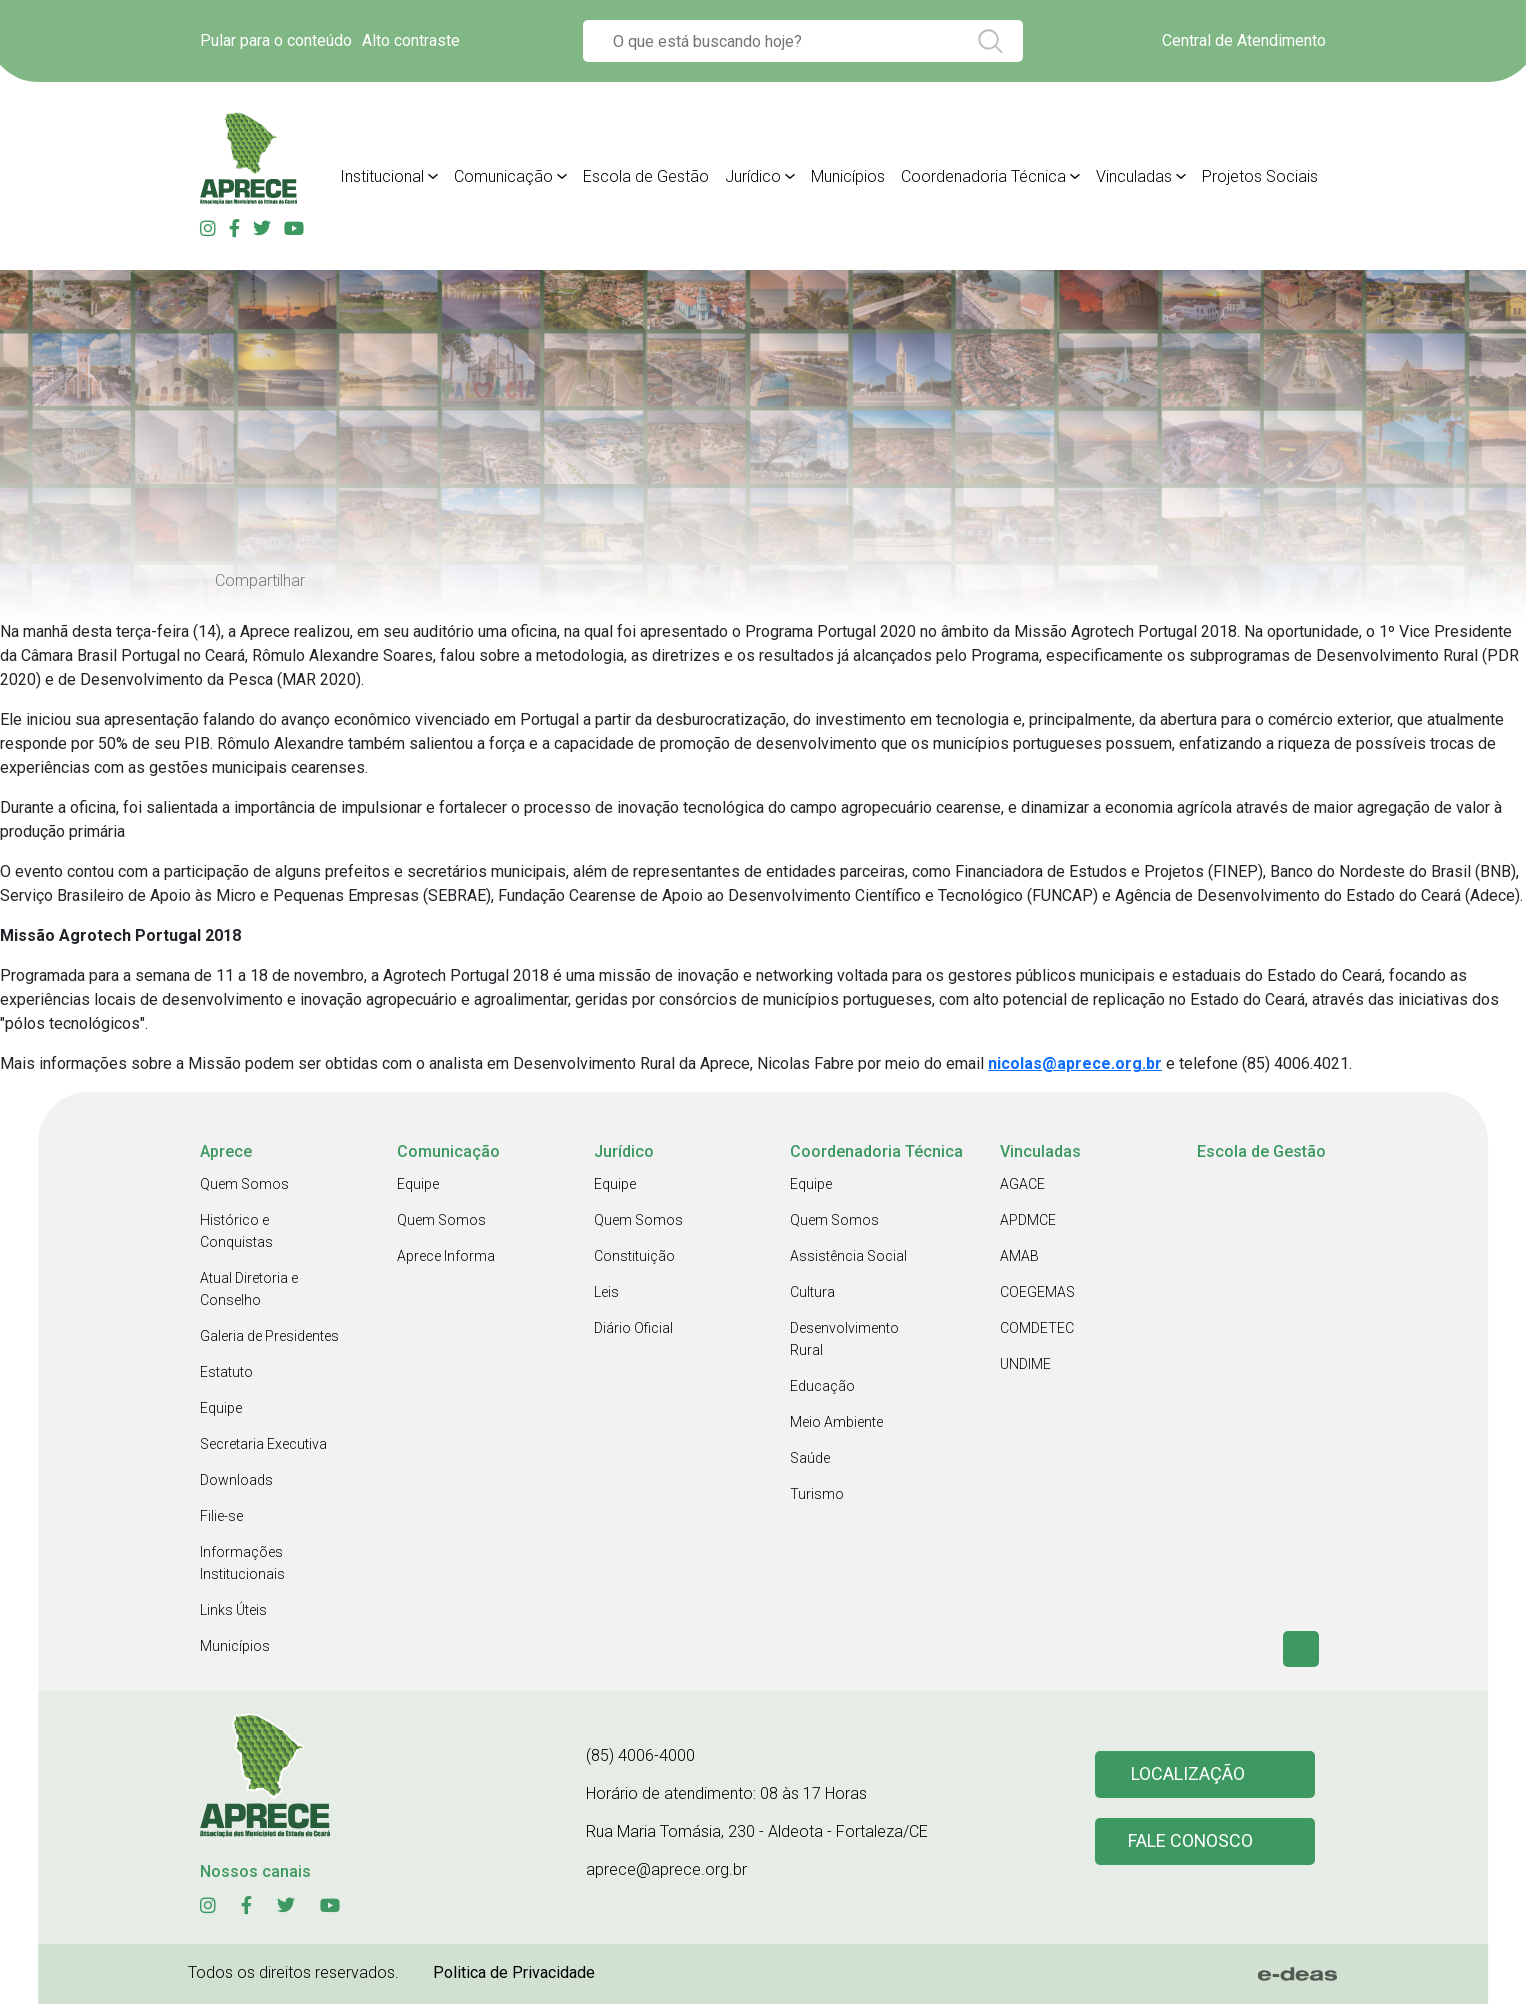 This screenshot has width=1526, height=2004. Describe the element at coordinates (848, 1256) in the screenshot. I see `Assistência Social` at that location.